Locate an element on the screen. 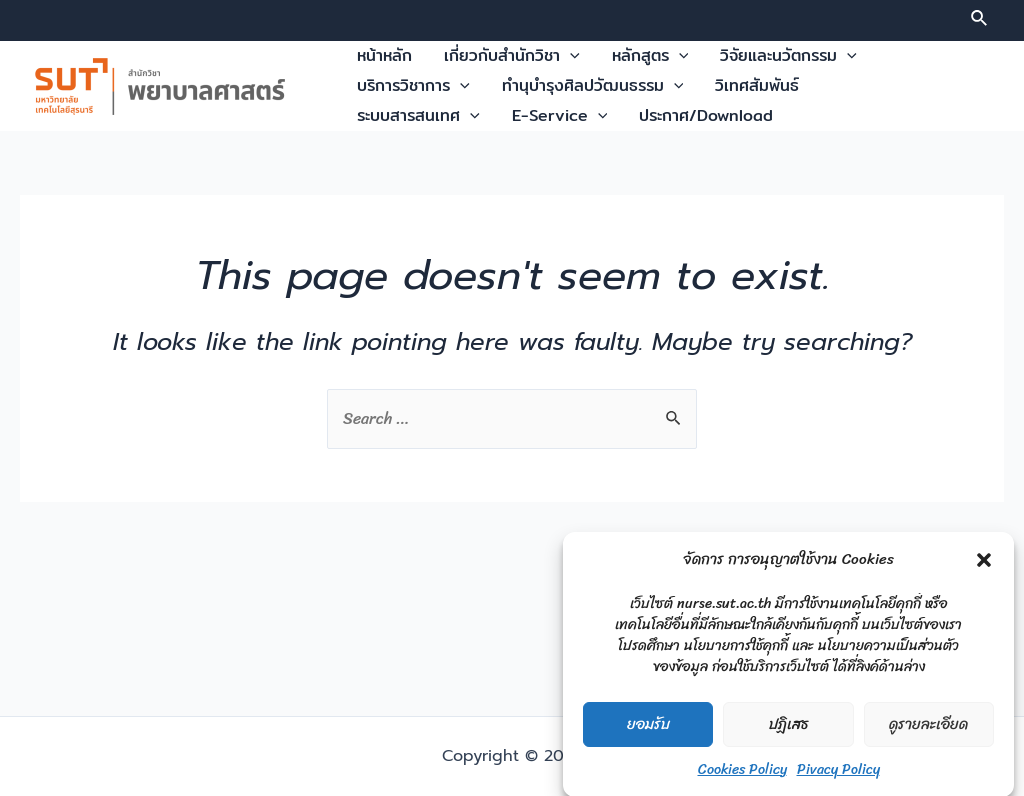 Image resolution: width=1024 pixels, height=796 pixels. ปฏิเสธ is located at coordinates (788, 733).